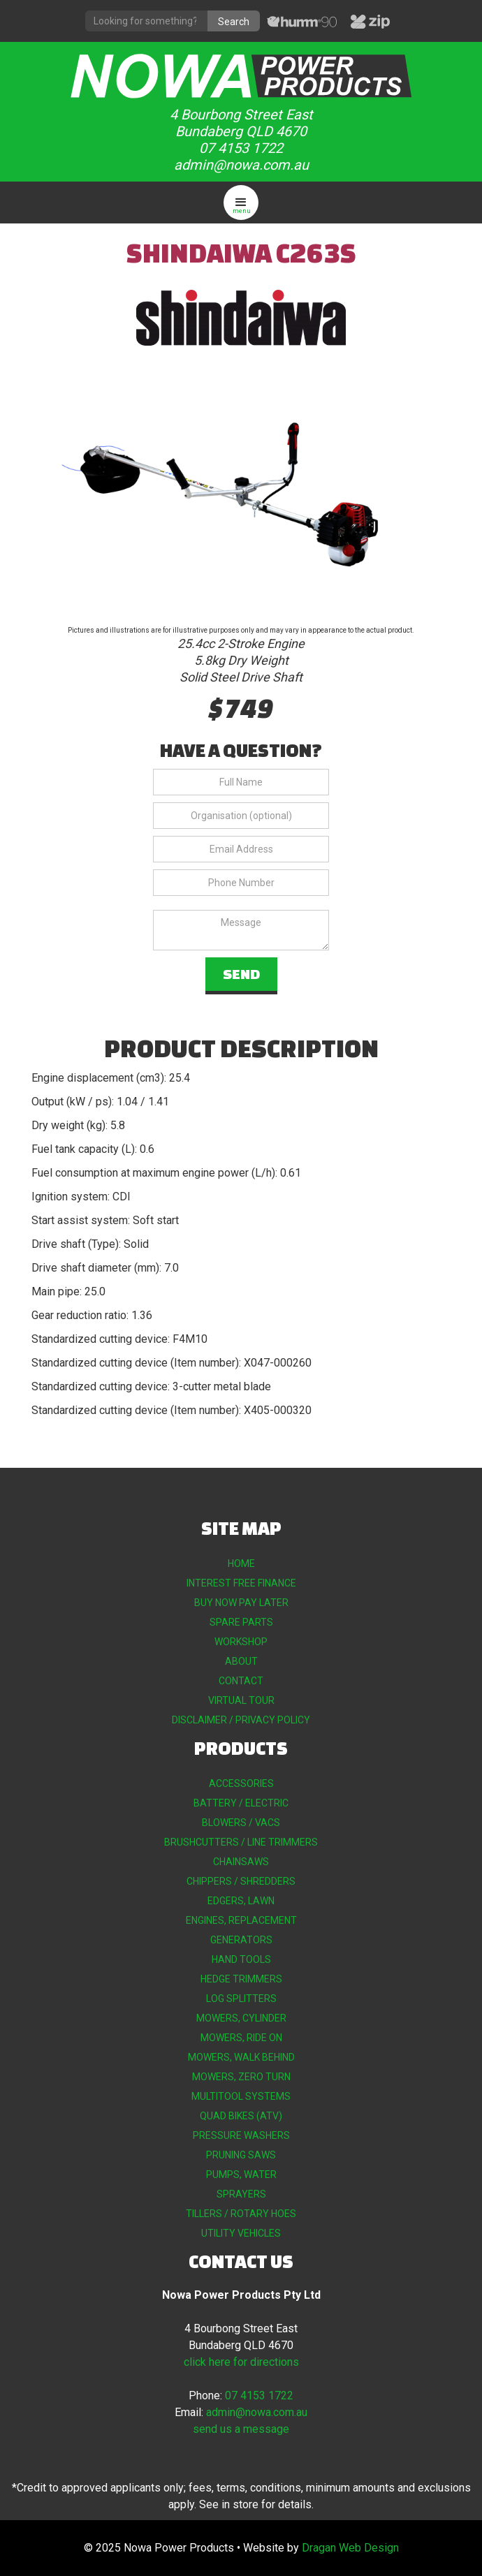  Describe the element at coordinates (241, 164) in the screenshot. I see `admin@nowa.com.au` at that location.